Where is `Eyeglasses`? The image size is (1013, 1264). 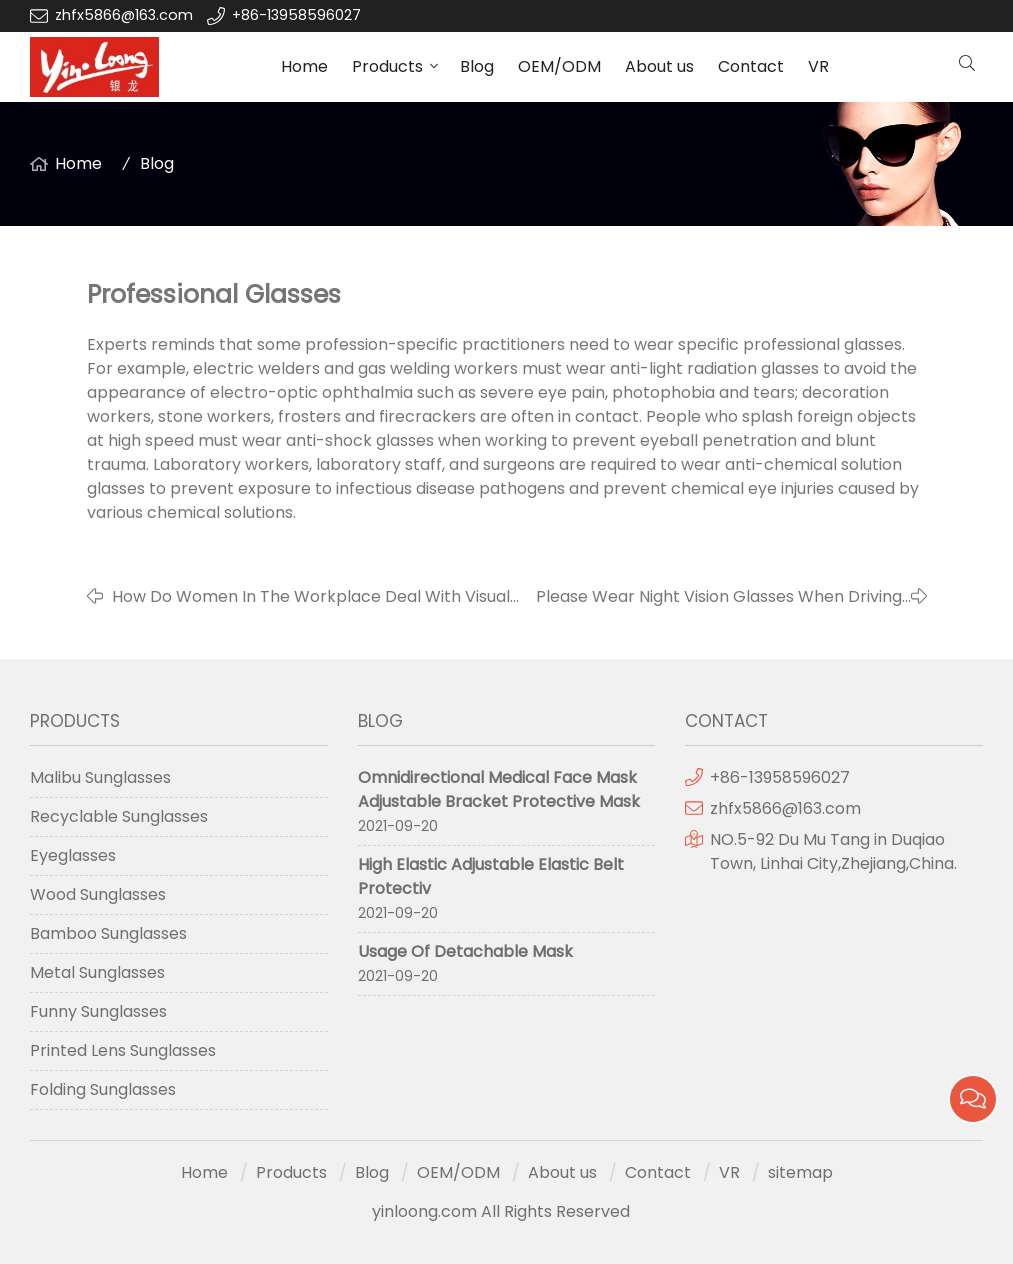 Eyeglasses is located at coordinates (73, 855).